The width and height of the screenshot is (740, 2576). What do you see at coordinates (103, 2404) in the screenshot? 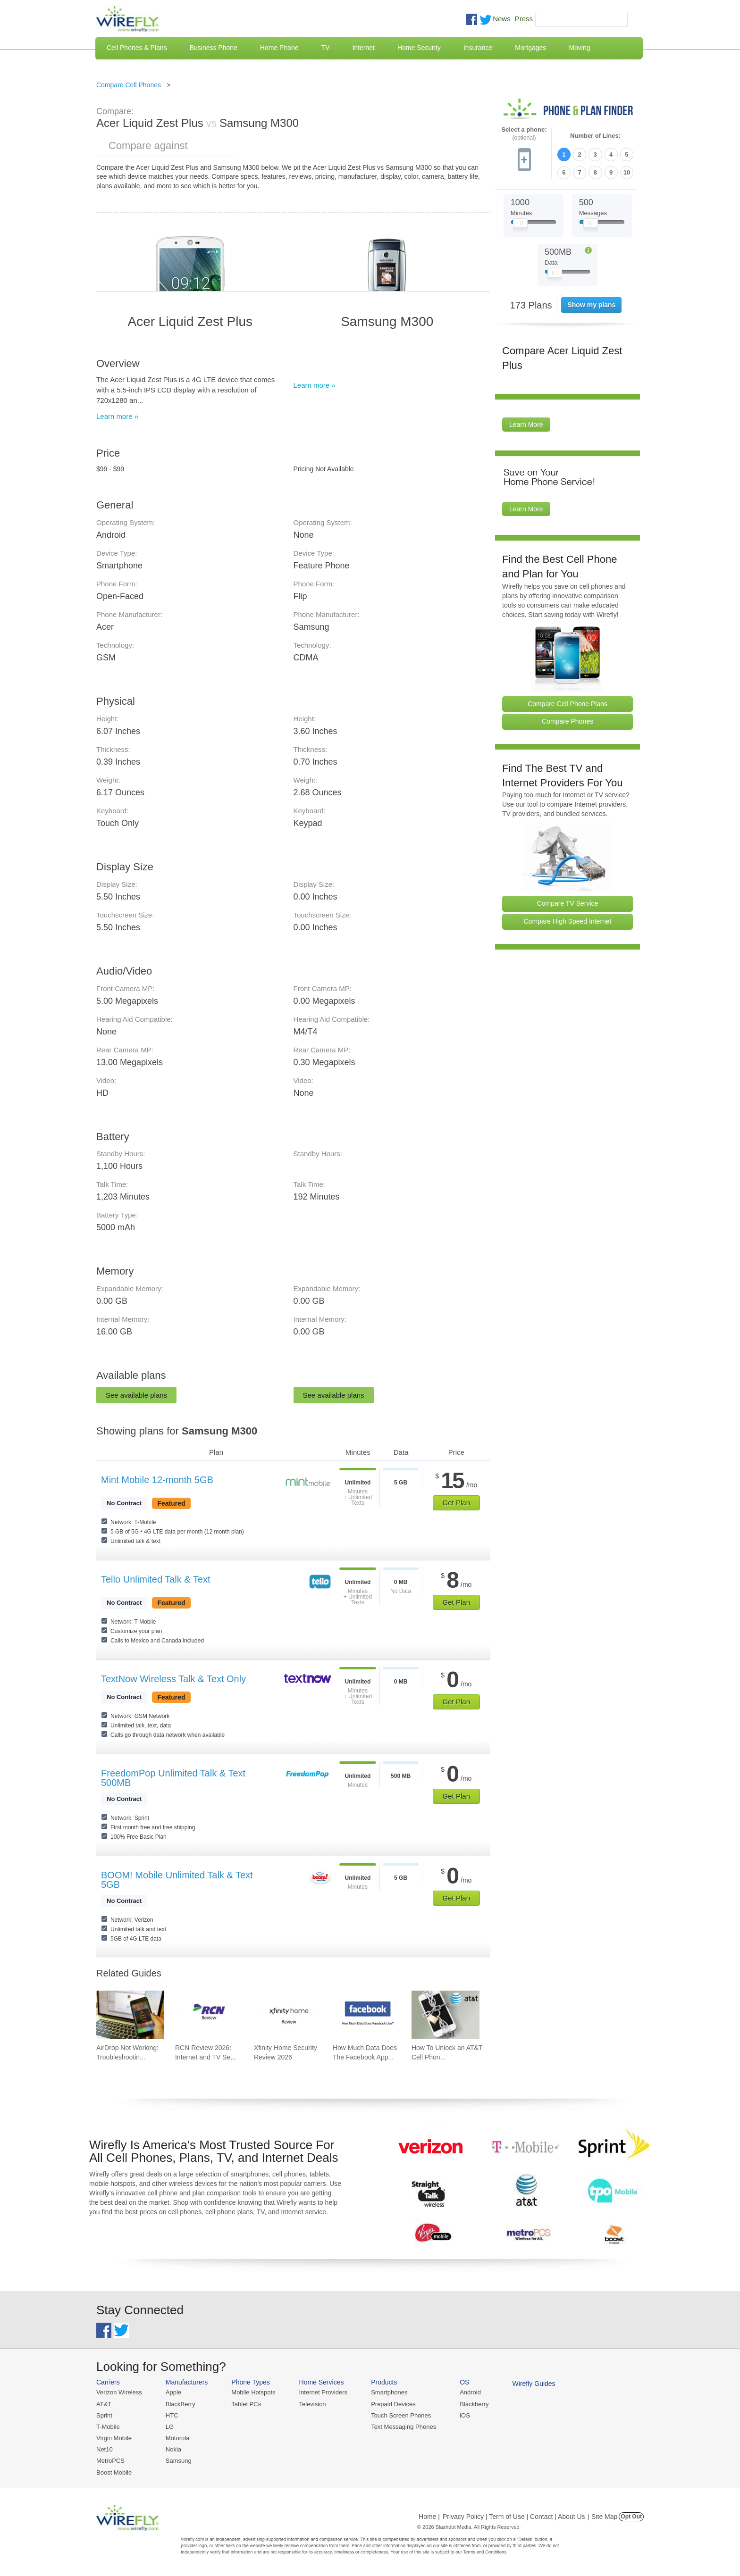
I see `AT&T` at bounding box center [103, 2404].